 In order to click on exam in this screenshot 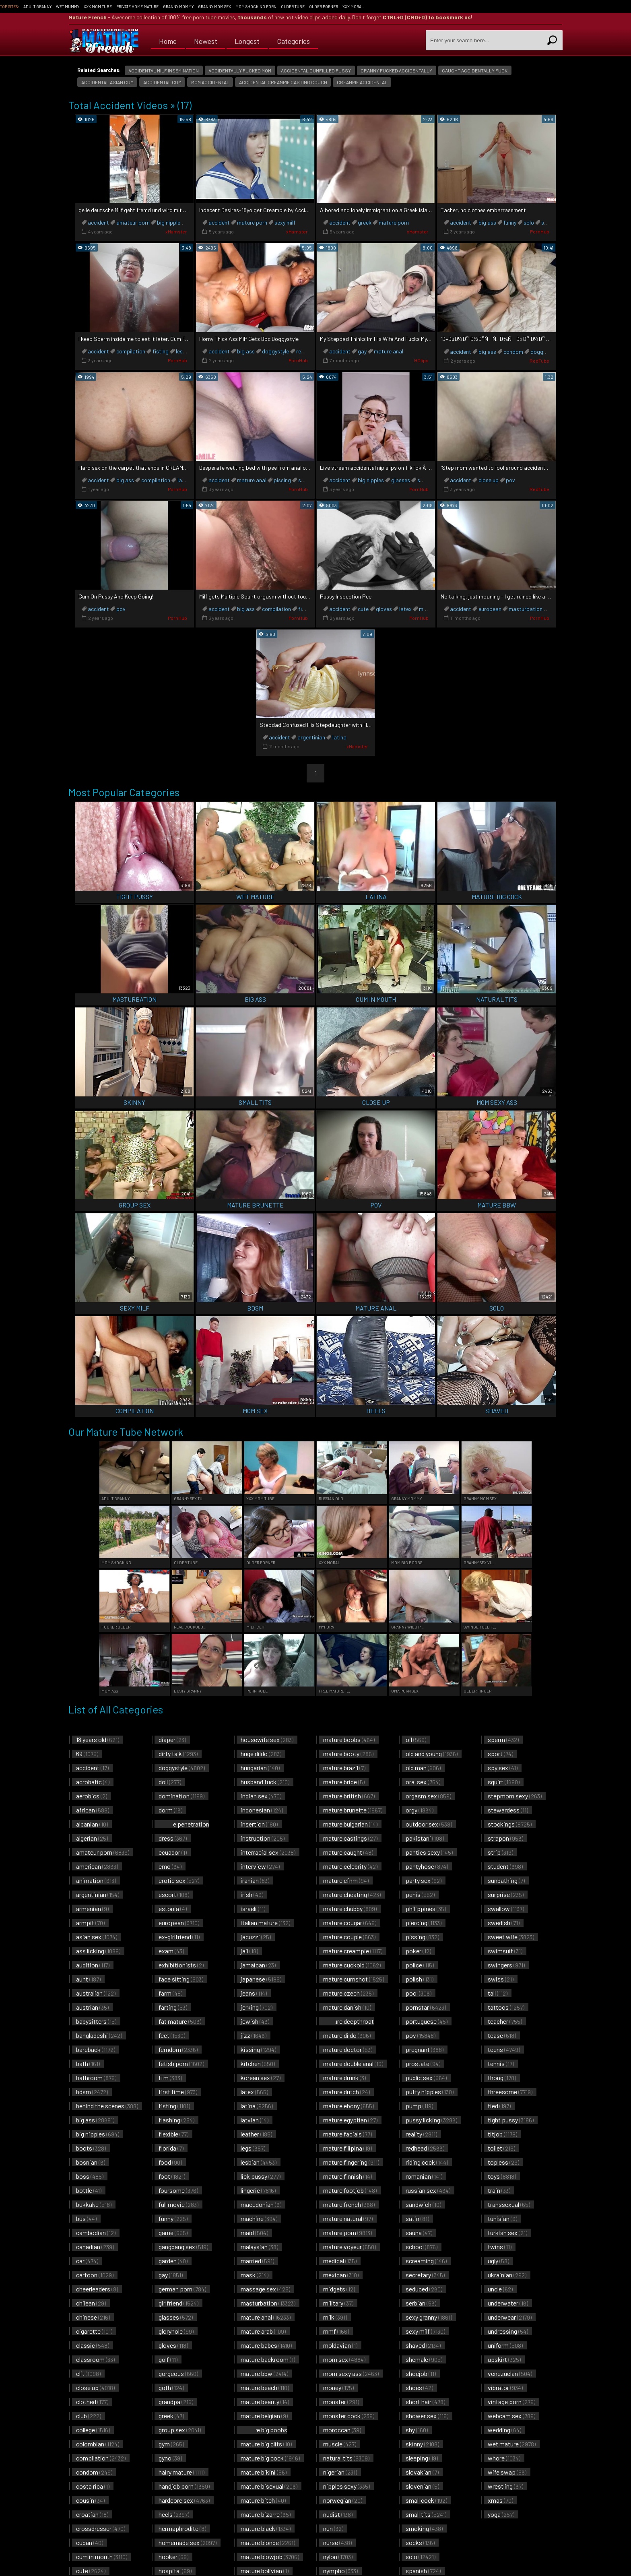, I will do `click(171, 1951)`.